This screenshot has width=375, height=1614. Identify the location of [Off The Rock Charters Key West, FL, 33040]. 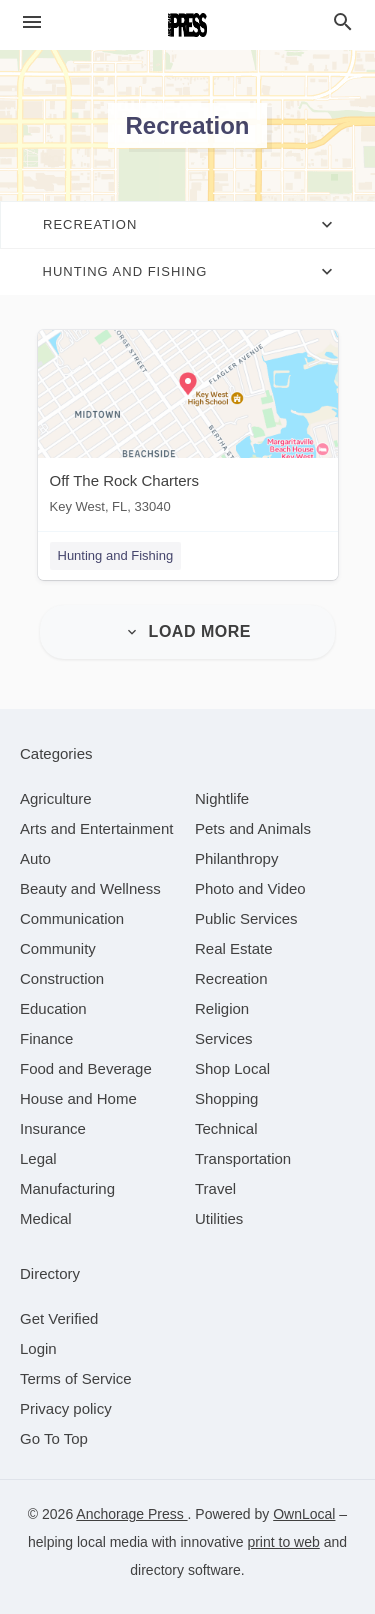
(188, 426).